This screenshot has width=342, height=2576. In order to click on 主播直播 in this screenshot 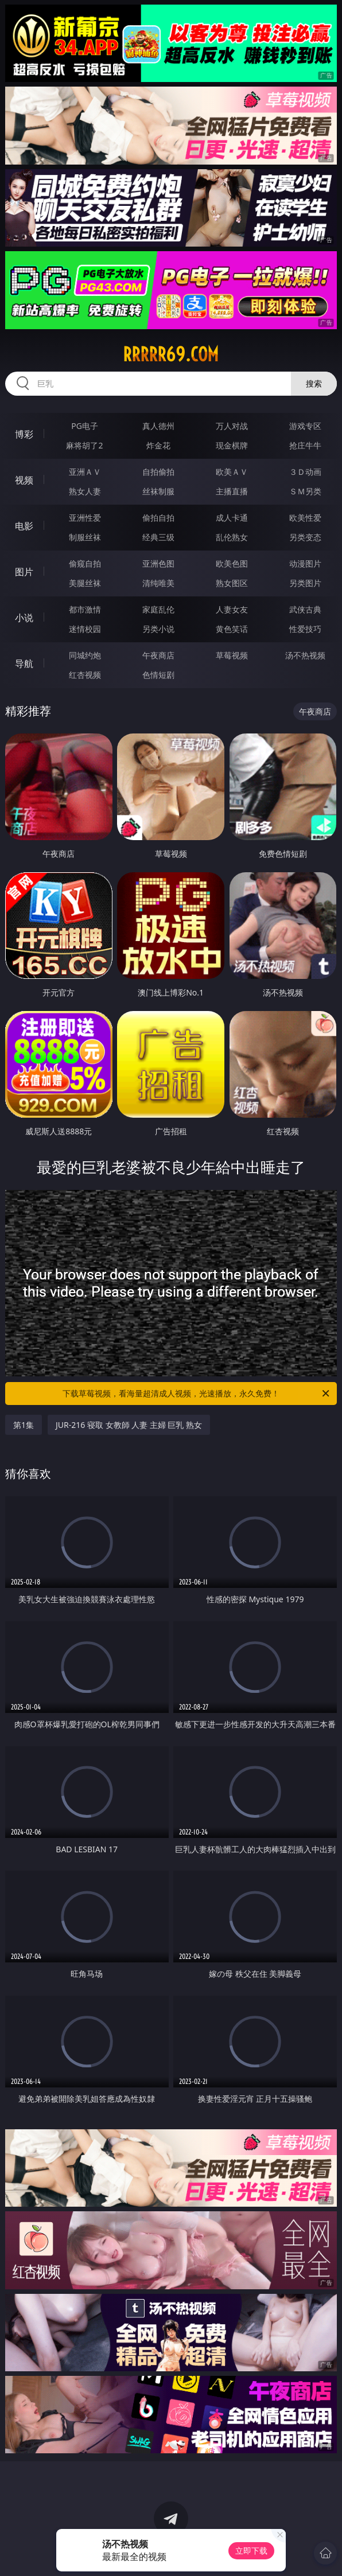, I will do `click(232, 491)`.